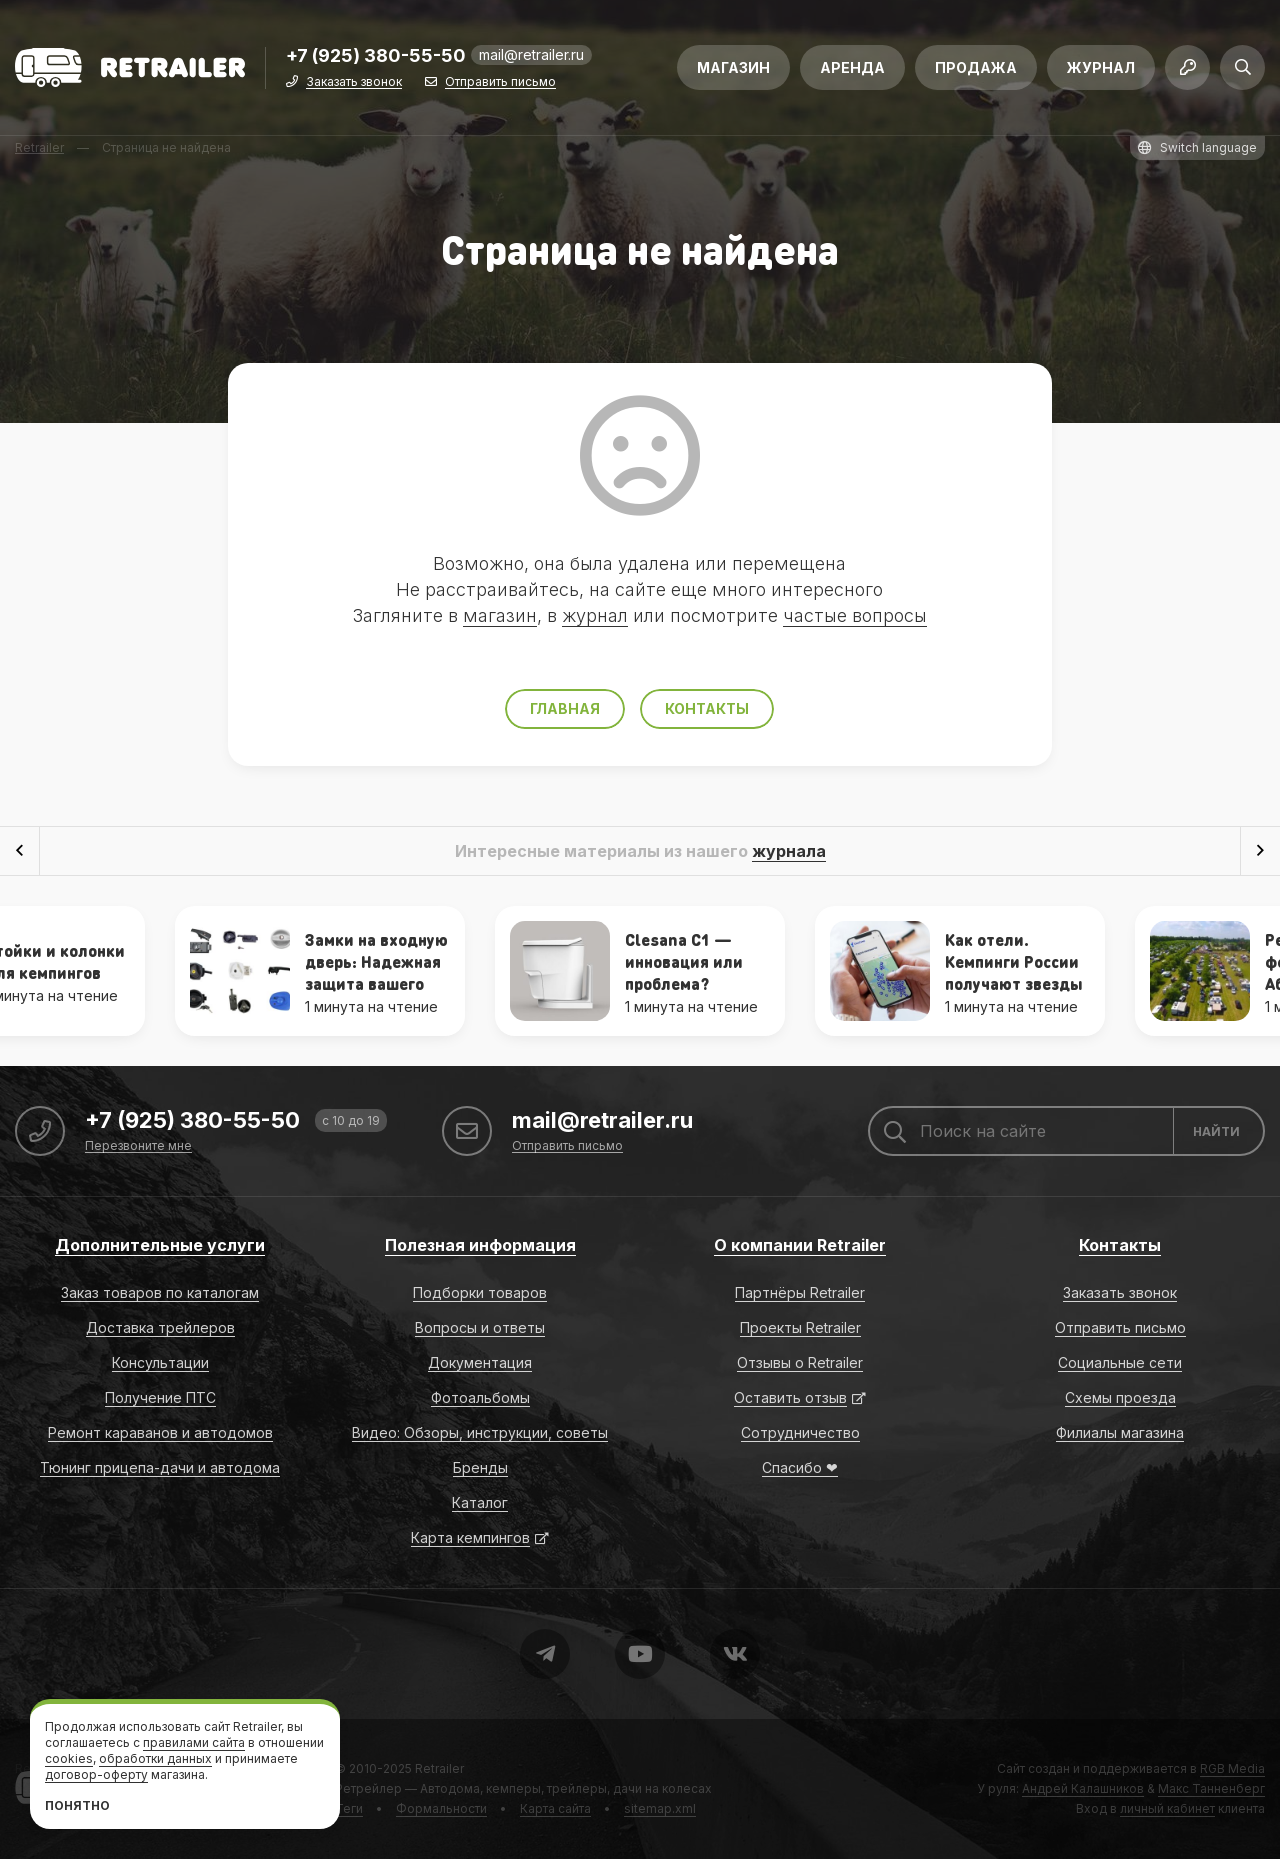 The width and height of the screenshot is (1280, 1859). I want to click on Тюнинг прицепа-дачи и автодома, so click(160, 1467).